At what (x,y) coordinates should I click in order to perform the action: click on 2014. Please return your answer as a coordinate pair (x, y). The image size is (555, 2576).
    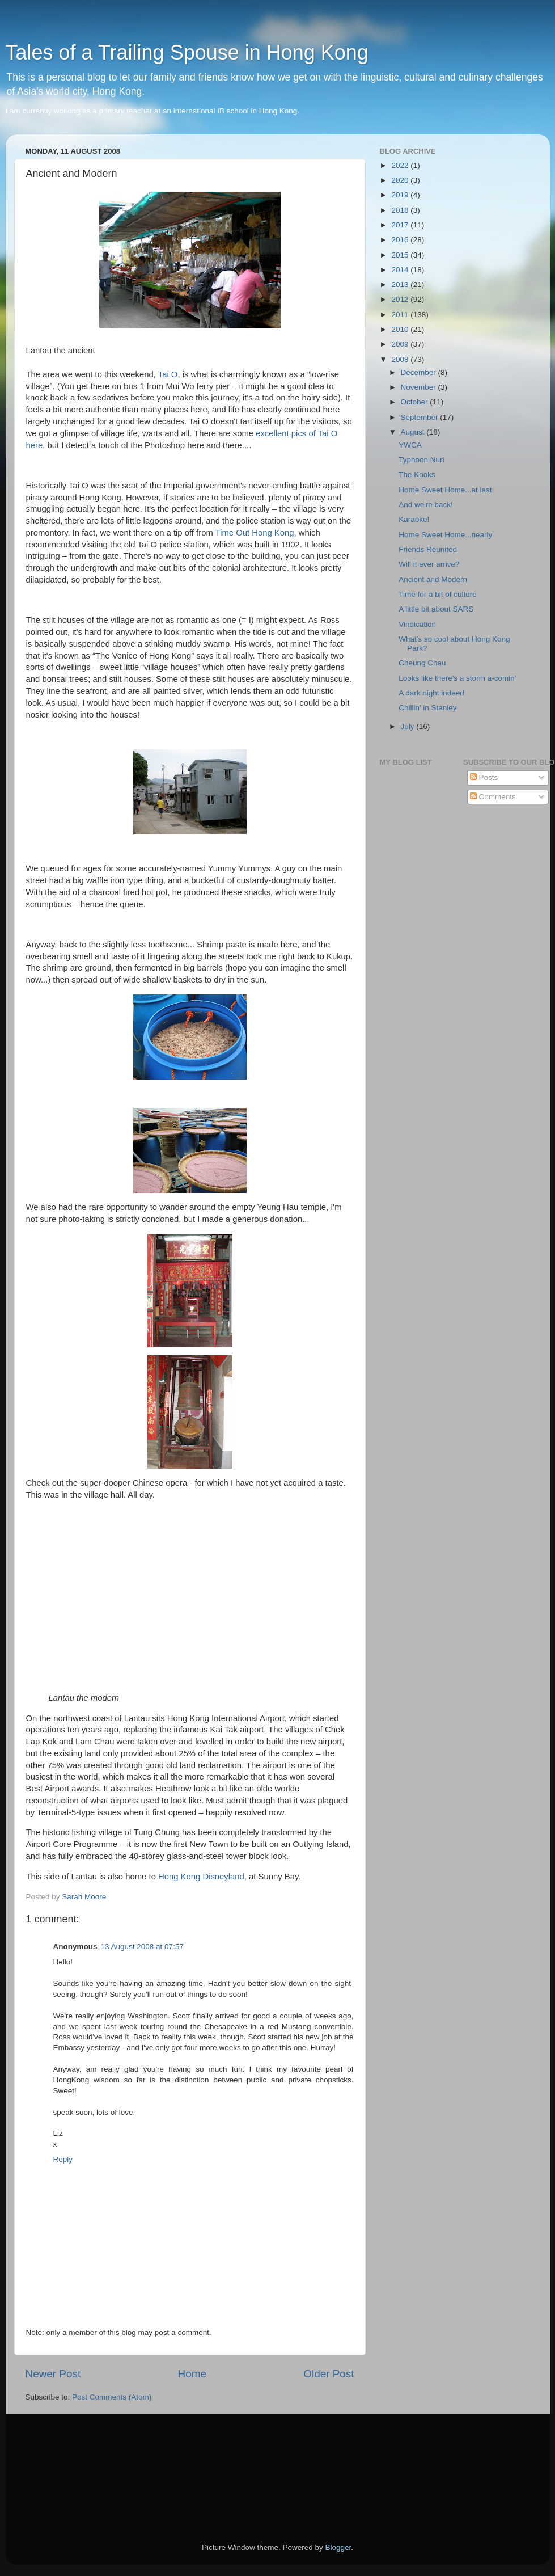
    Looking at the image, I should click on (400, 269).